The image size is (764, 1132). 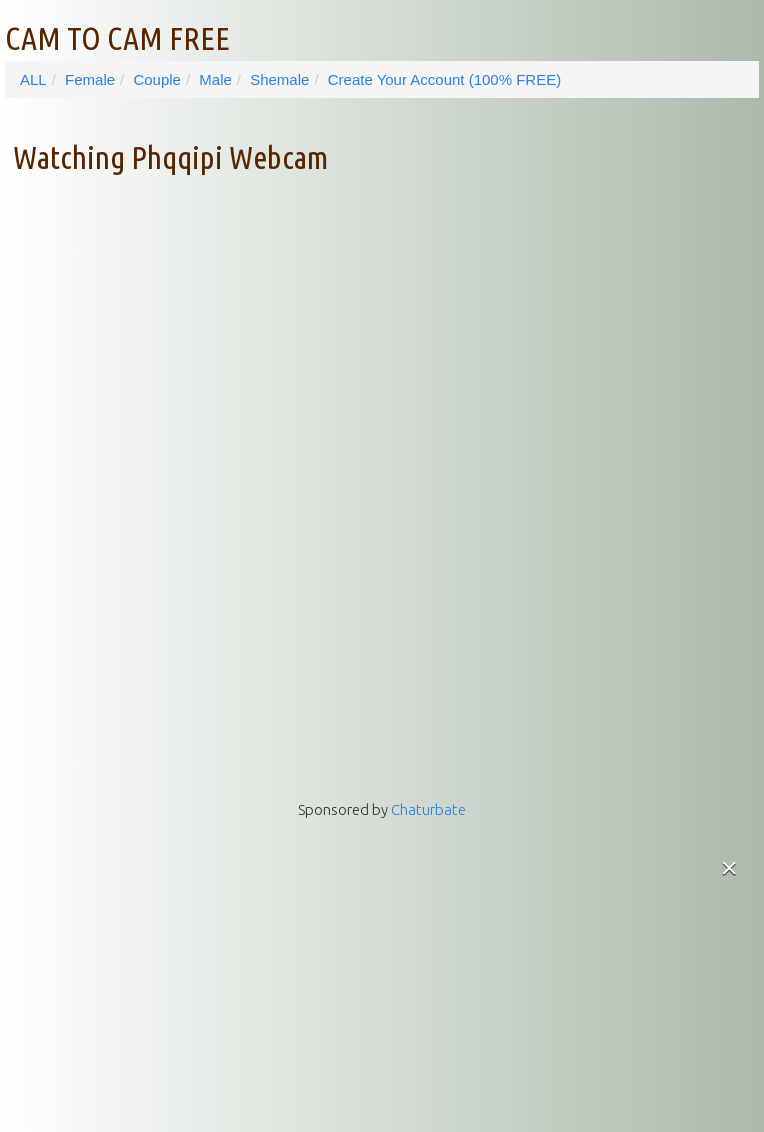 I want to click on ALL, so click(x=33, y=79).